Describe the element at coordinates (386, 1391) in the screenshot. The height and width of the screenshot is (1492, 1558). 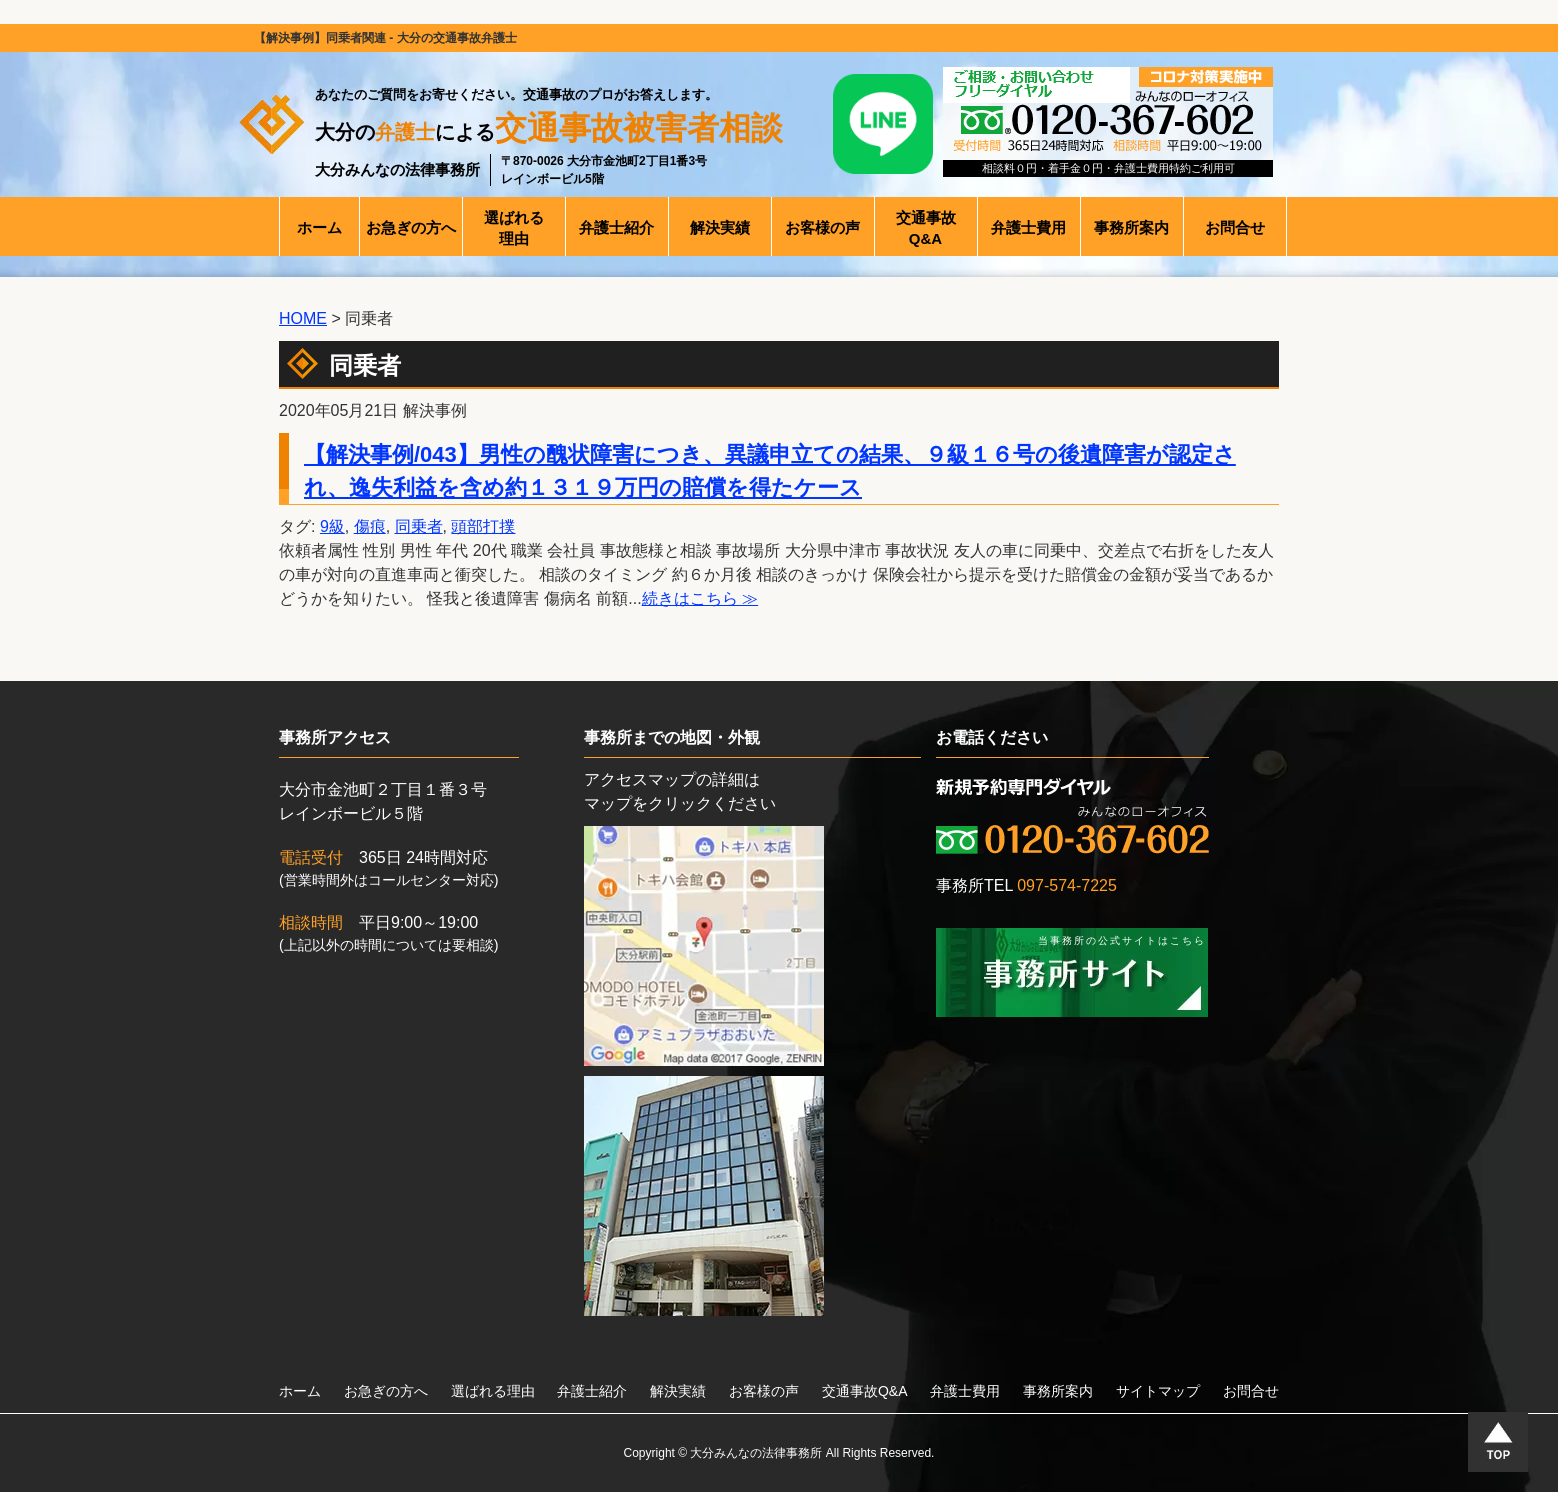
I see `お急ぎの方へ` at that location.